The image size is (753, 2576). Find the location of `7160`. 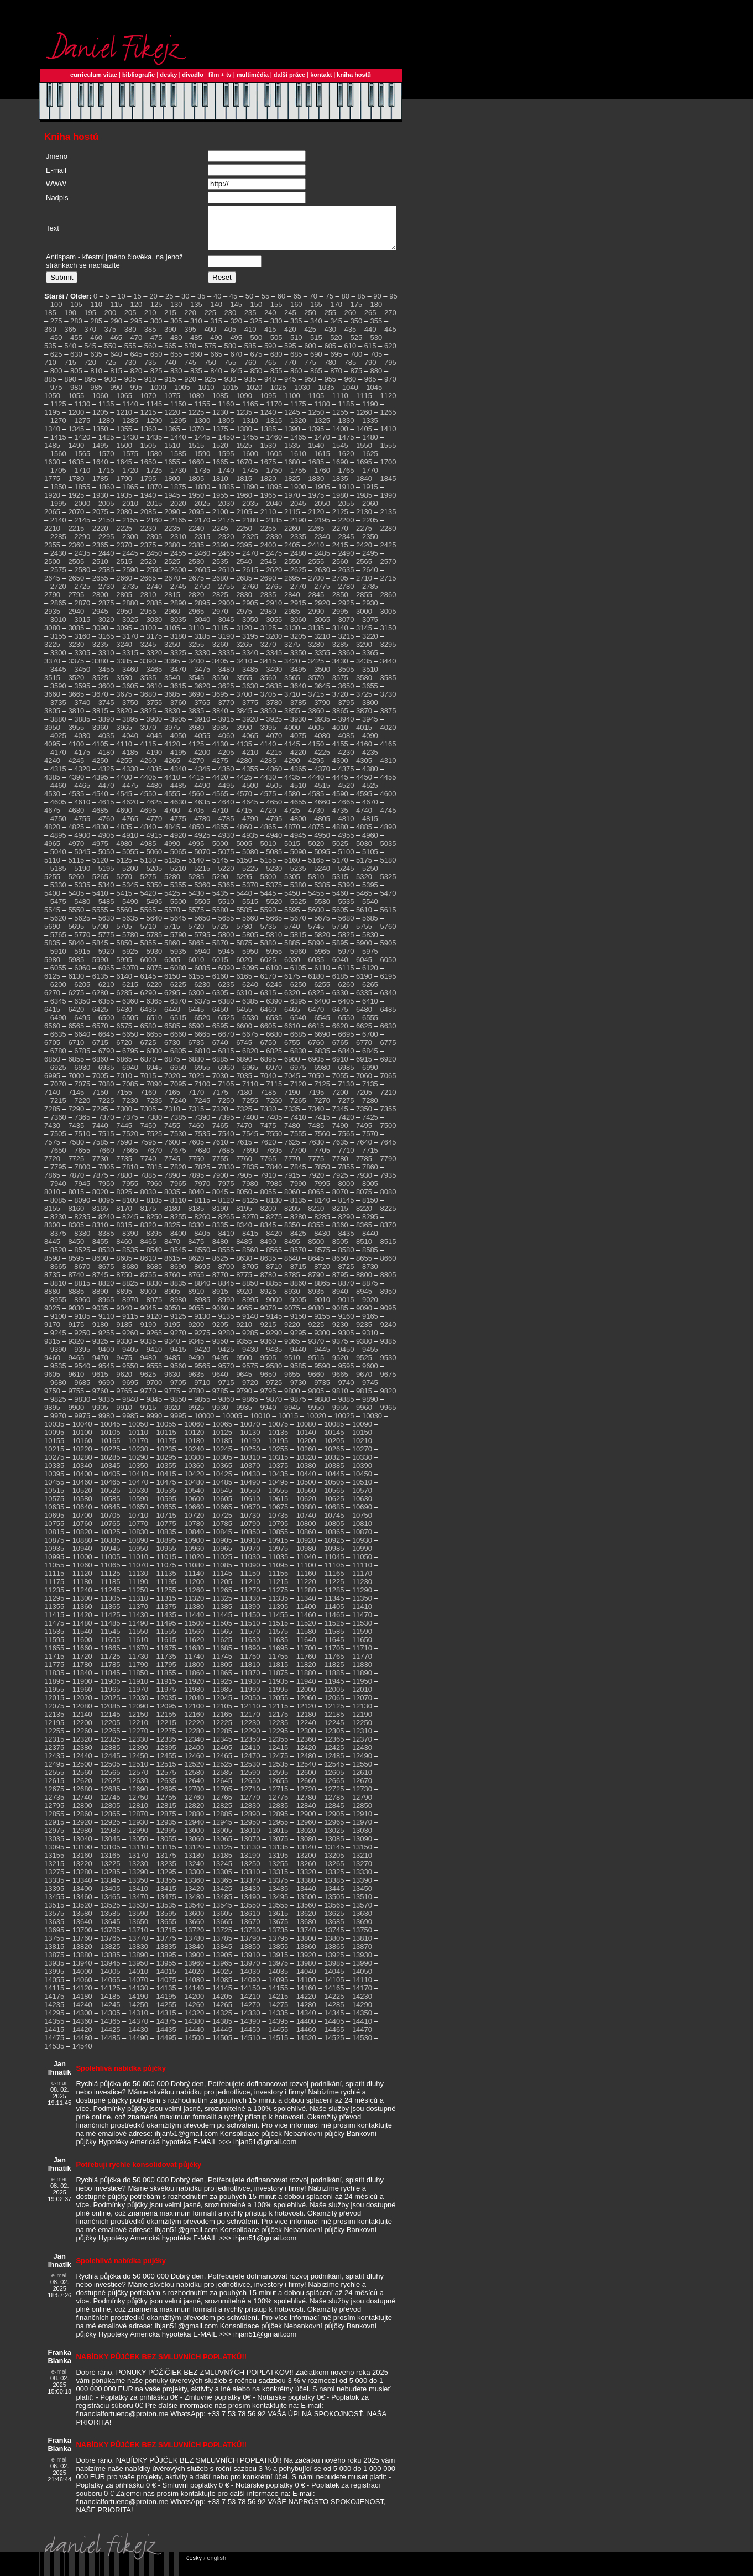

7160 is located at coordinates (148, 1100).